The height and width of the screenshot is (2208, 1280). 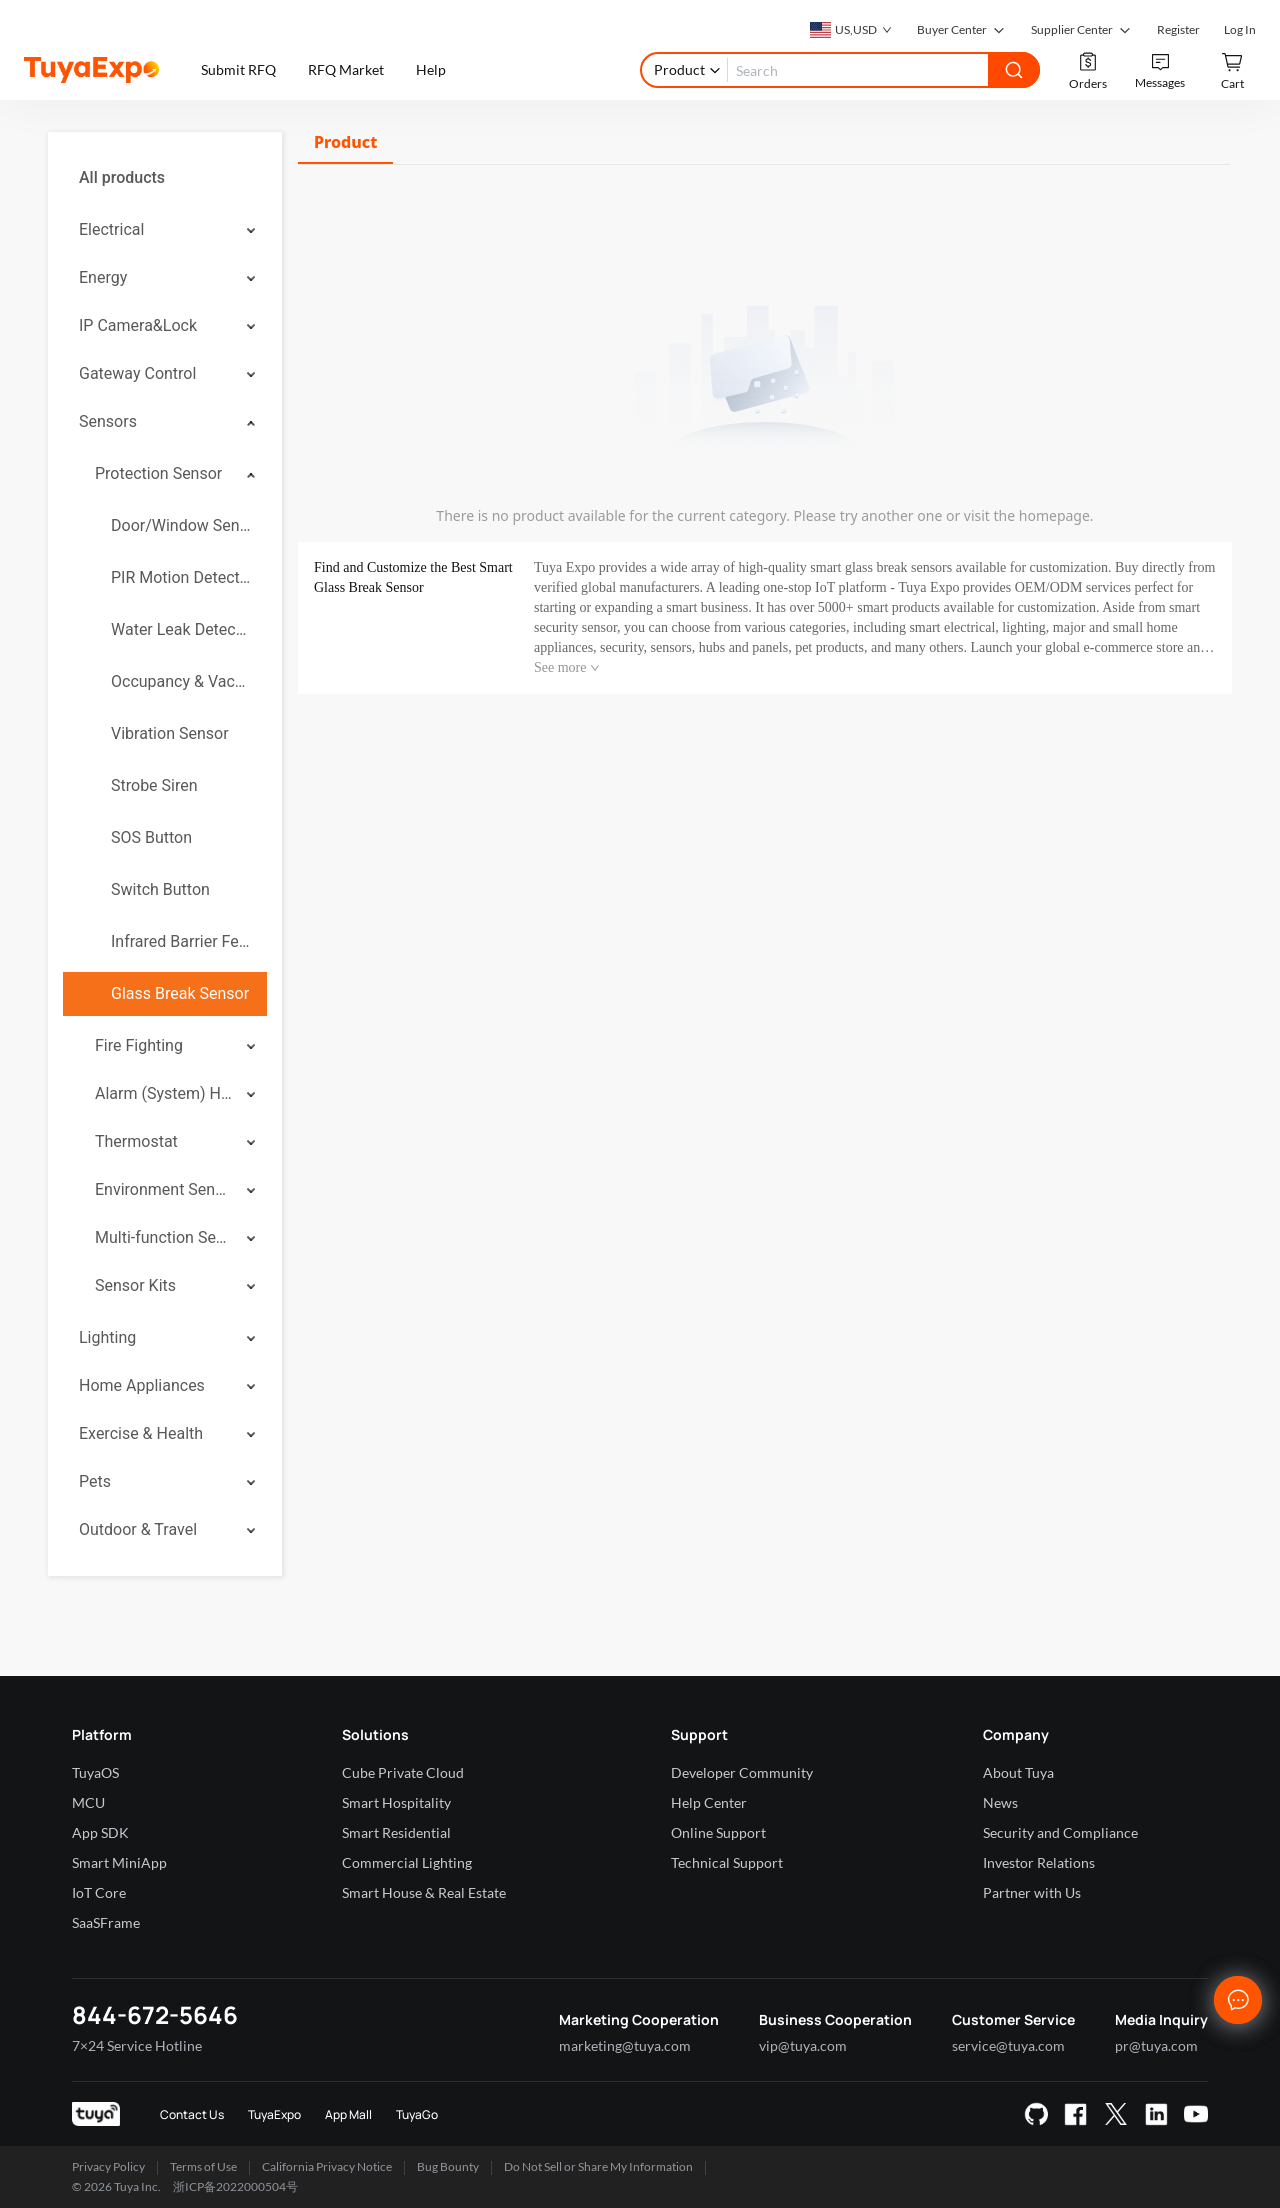 I want to click on MCU, so click(x=88, y=1802).